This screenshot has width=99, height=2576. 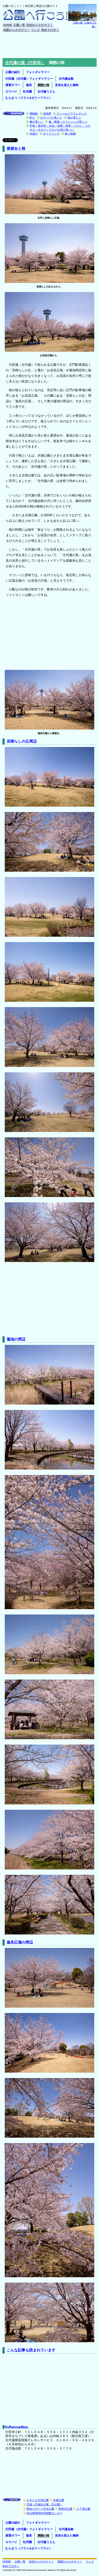 I want to click on フォトギャラリー, so click(x=38, y=72).